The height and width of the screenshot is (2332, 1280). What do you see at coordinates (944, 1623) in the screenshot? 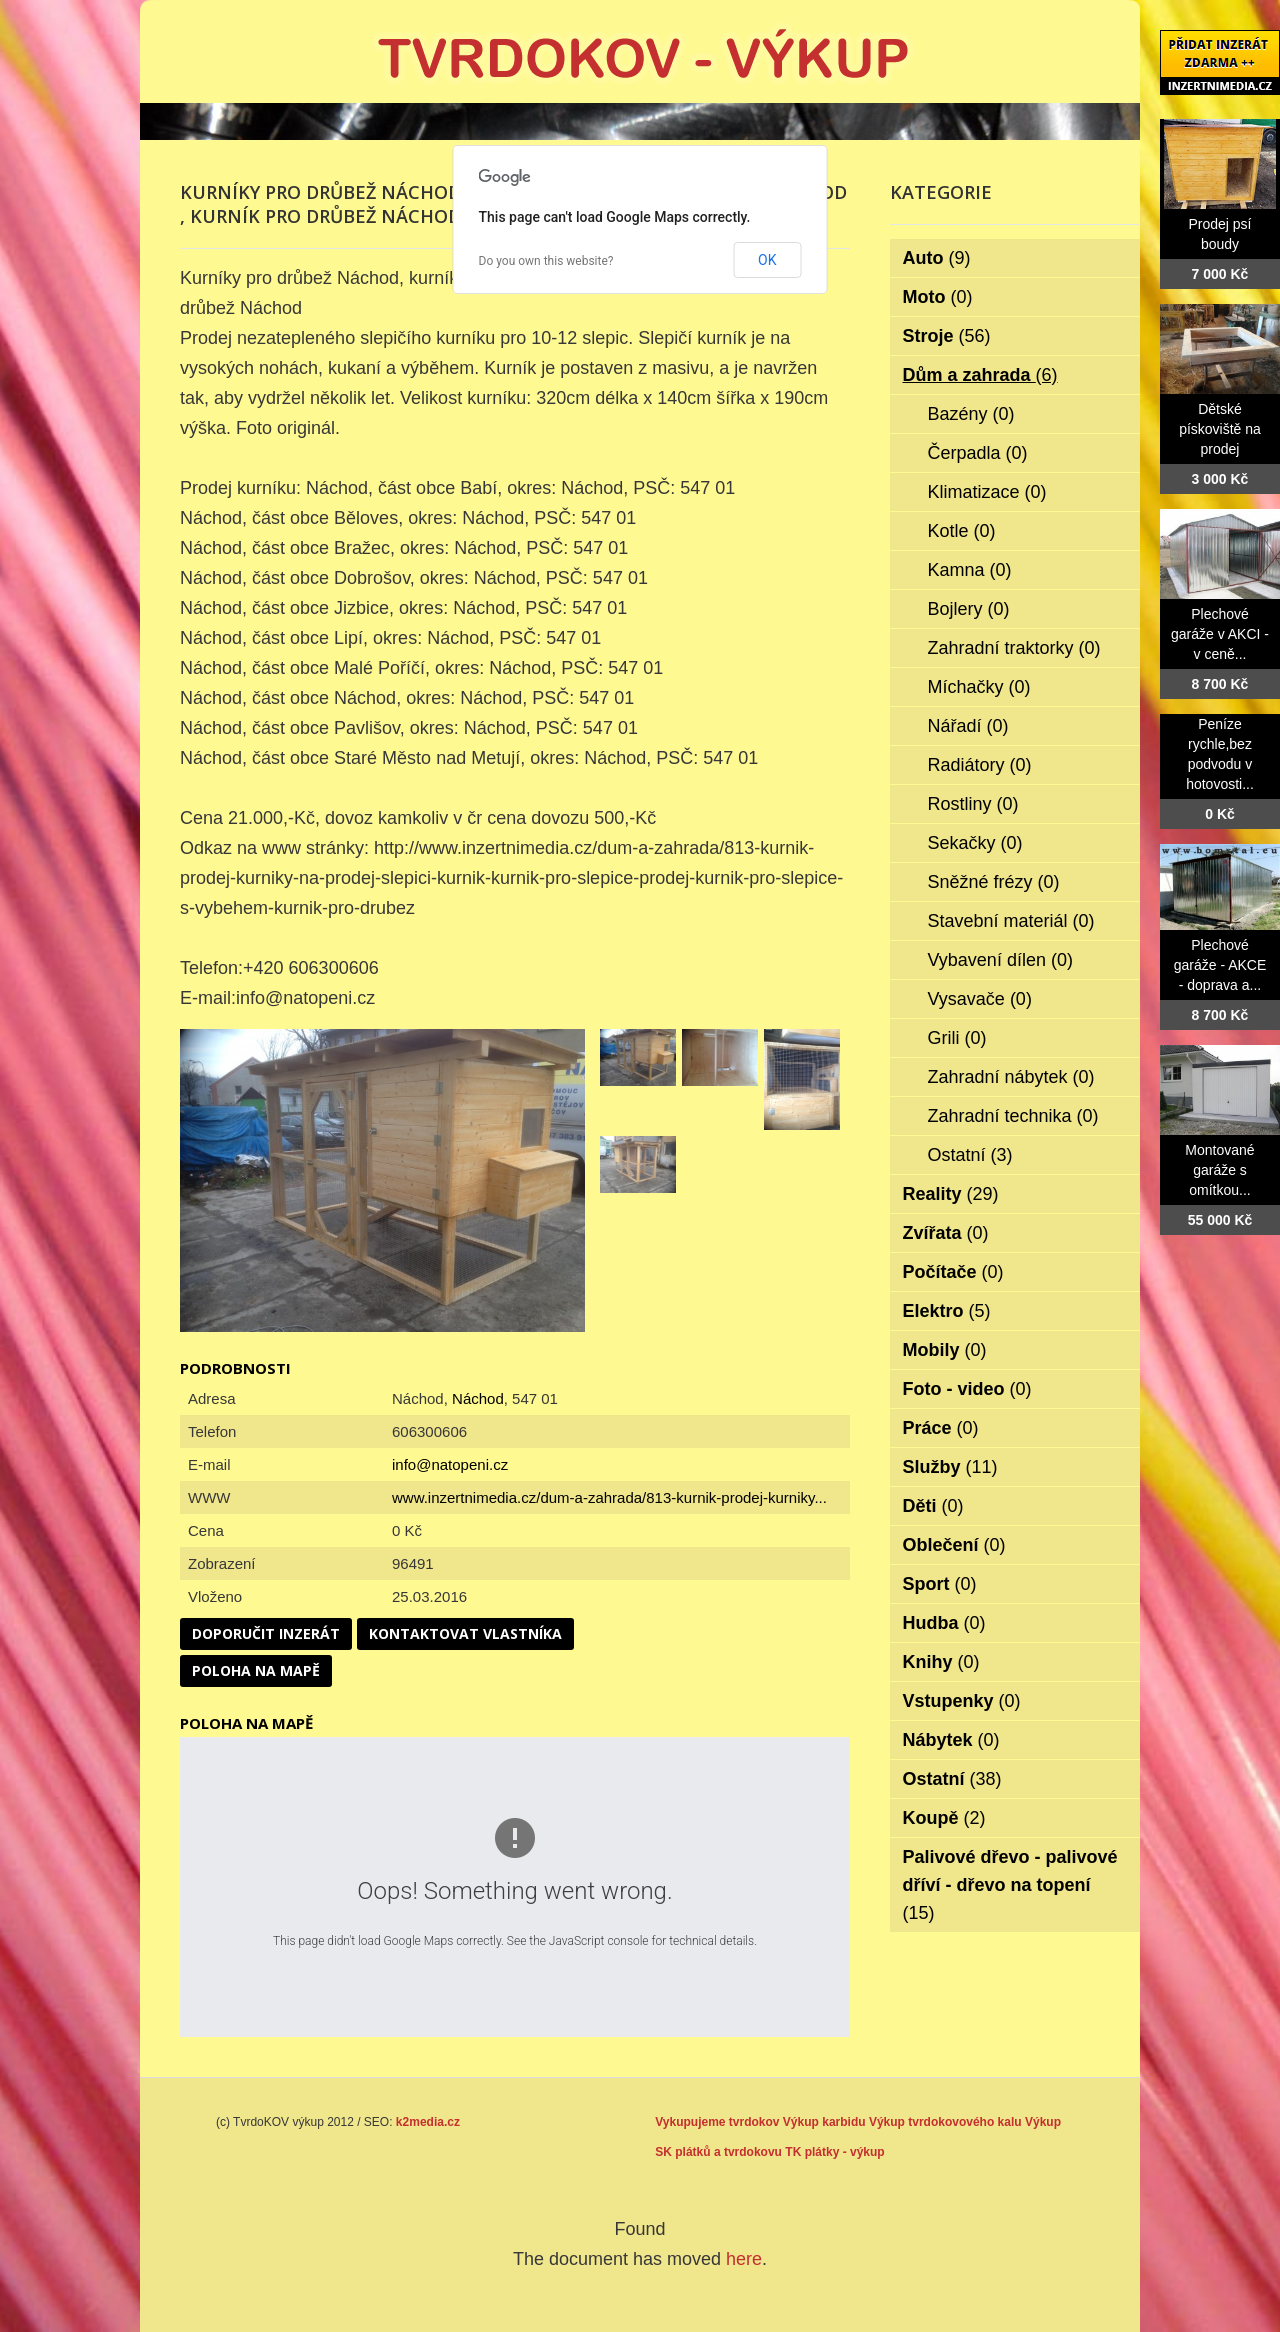
I see `Hudba` at bounding box center [944, 1623].